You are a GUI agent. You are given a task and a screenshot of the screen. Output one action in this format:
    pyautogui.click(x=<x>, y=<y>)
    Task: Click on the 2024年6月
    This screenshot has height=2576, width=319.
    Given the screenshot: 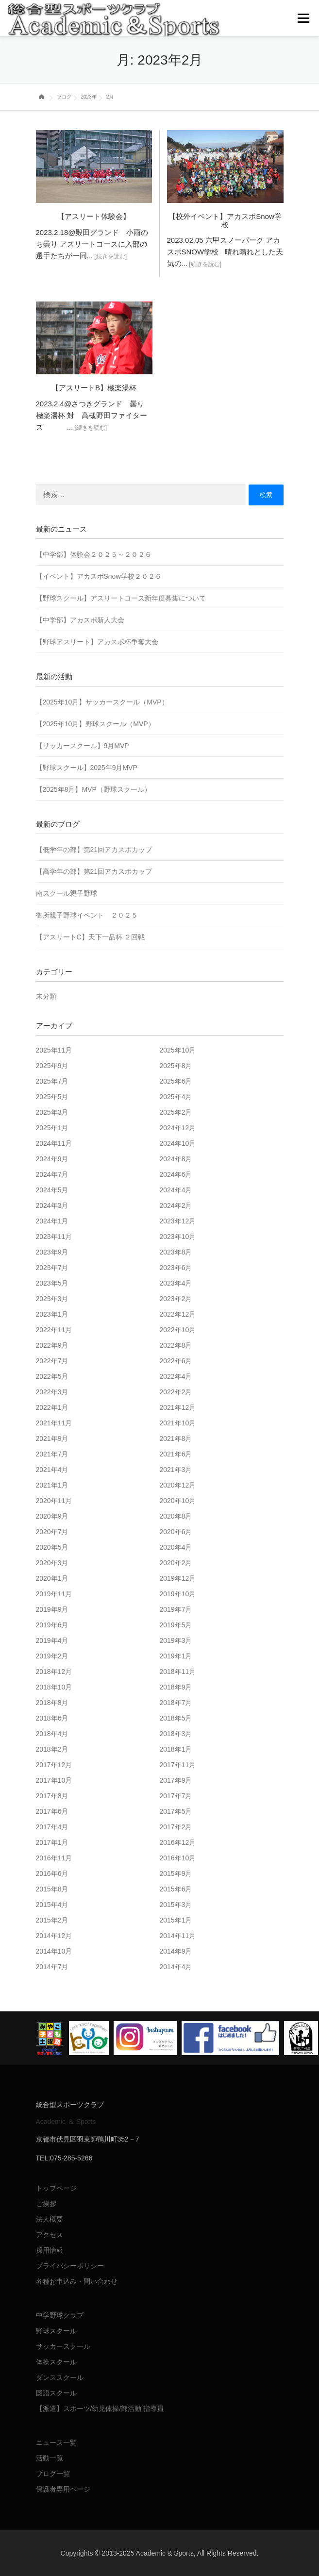 What is the action you would take?
    pyautogui.click(x=176, y=1174)
    